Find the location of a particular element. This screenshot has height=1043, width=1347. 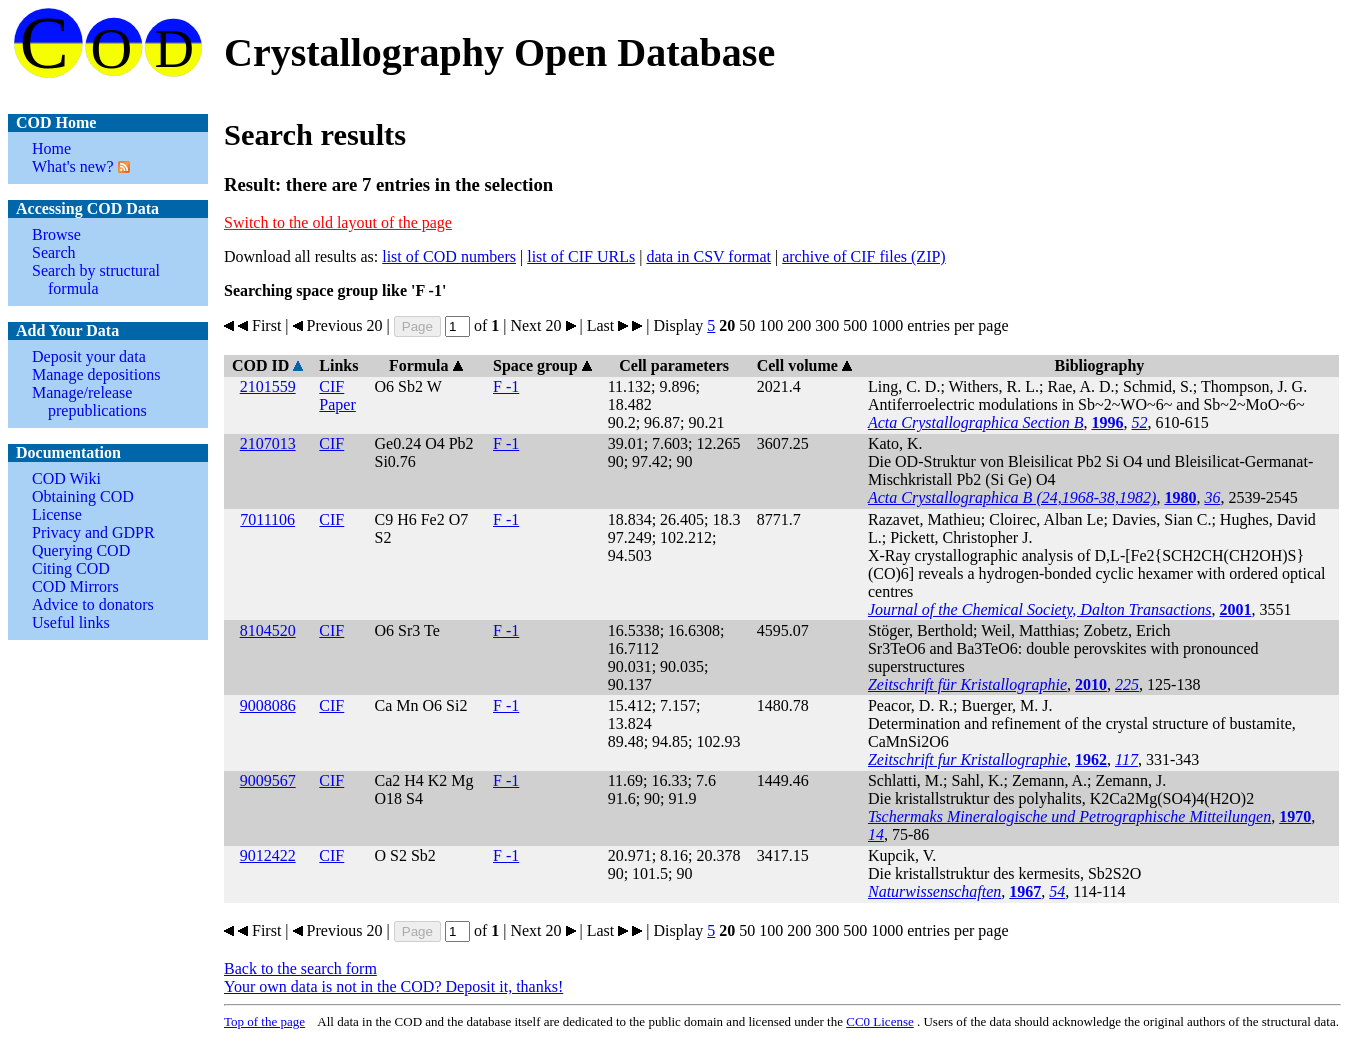

list of CIF URLs is located at coordinates (581, 256).